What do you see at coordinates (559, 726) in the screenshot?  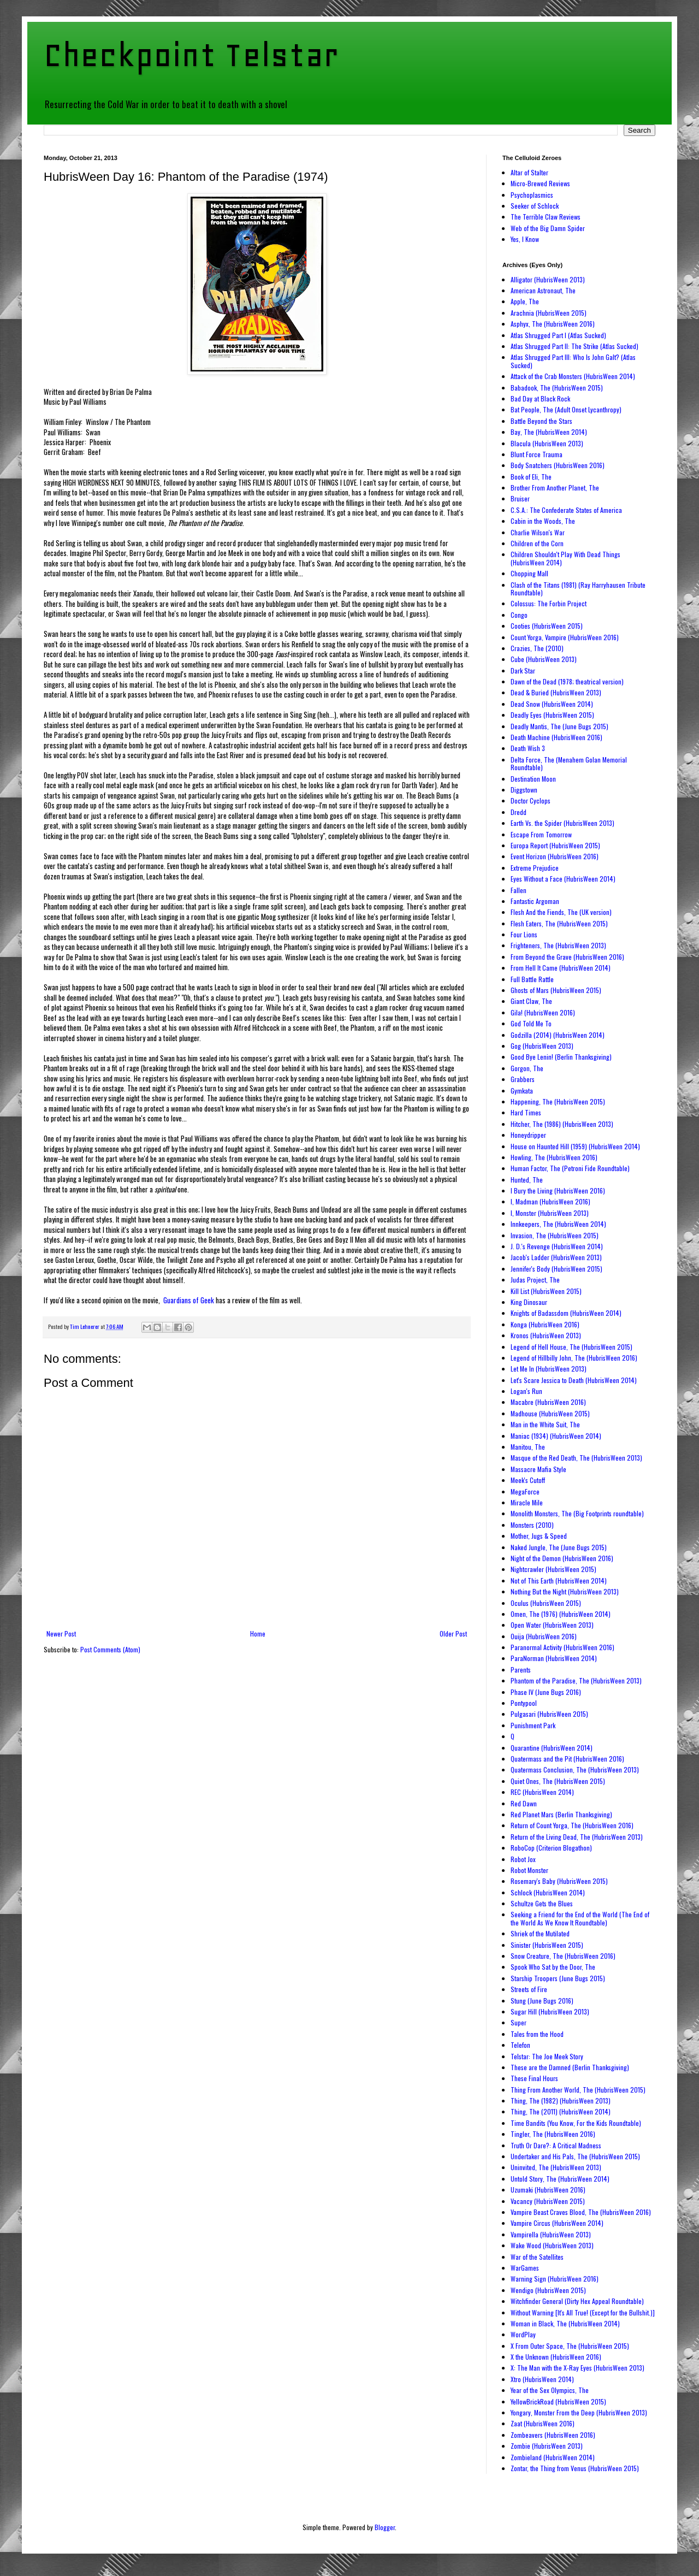 I see `Deadly Mantis, The (June Bugs 2015)` at bounding box center [559, 726].